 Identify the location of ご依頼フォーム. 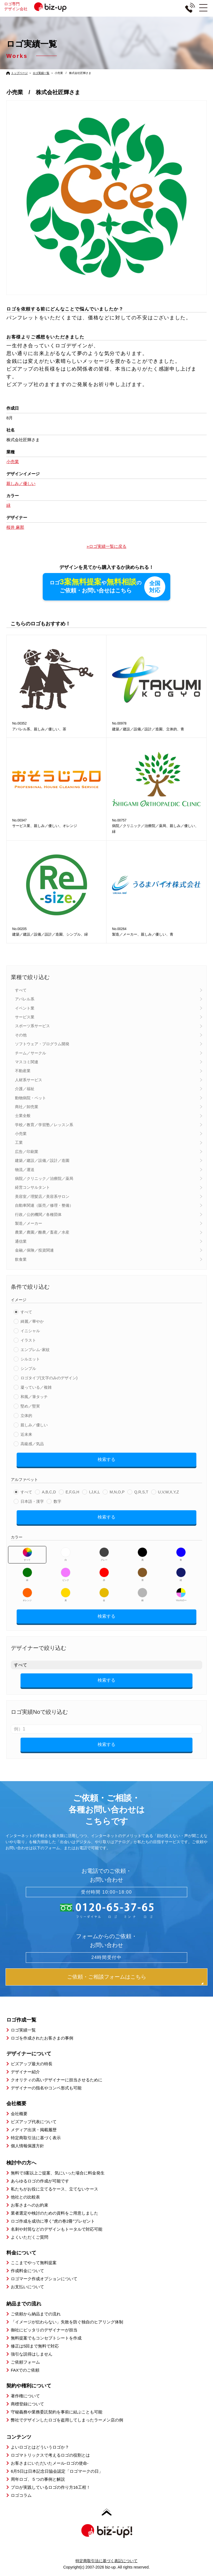
(25, 2362).